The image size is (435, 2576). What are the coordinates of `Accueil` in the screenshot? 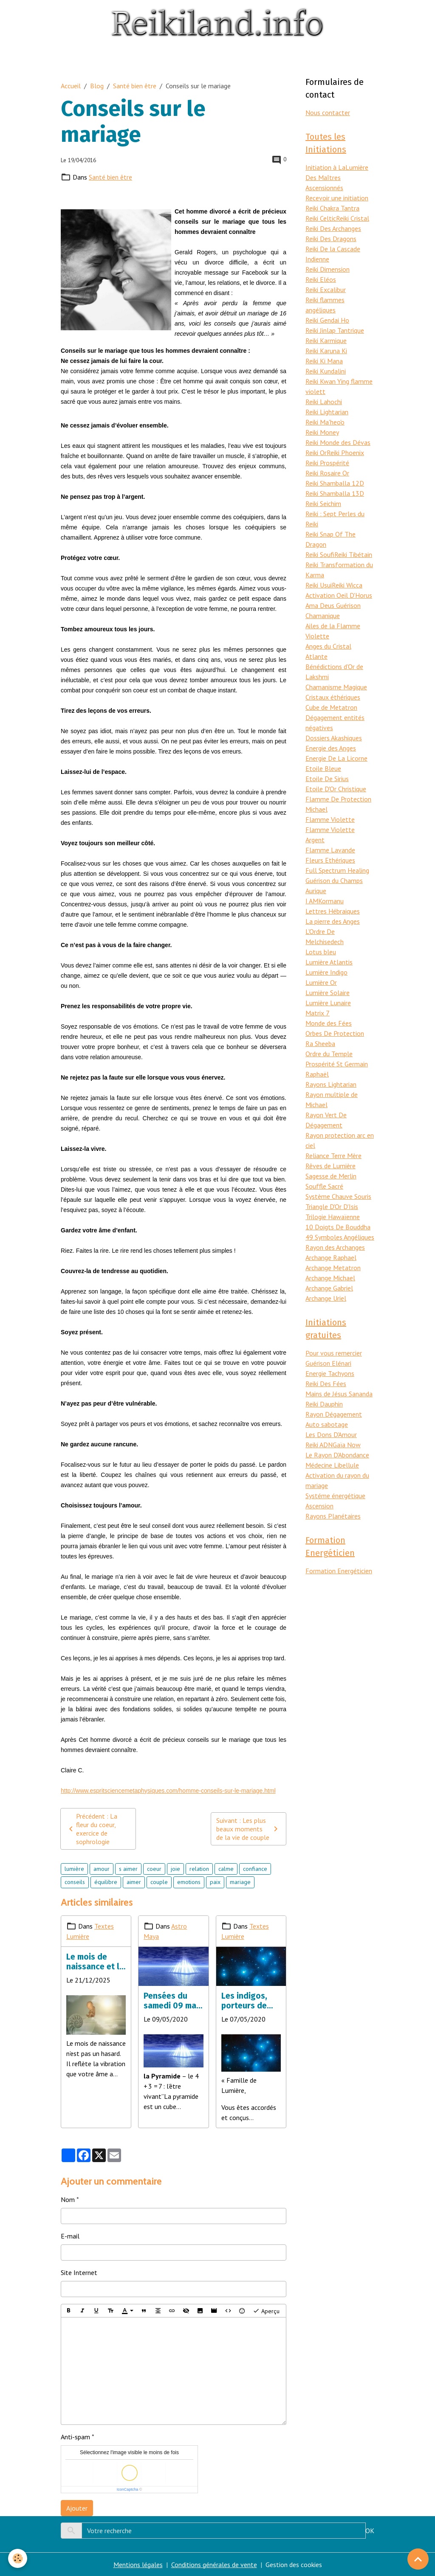 It's located at (71, 86).